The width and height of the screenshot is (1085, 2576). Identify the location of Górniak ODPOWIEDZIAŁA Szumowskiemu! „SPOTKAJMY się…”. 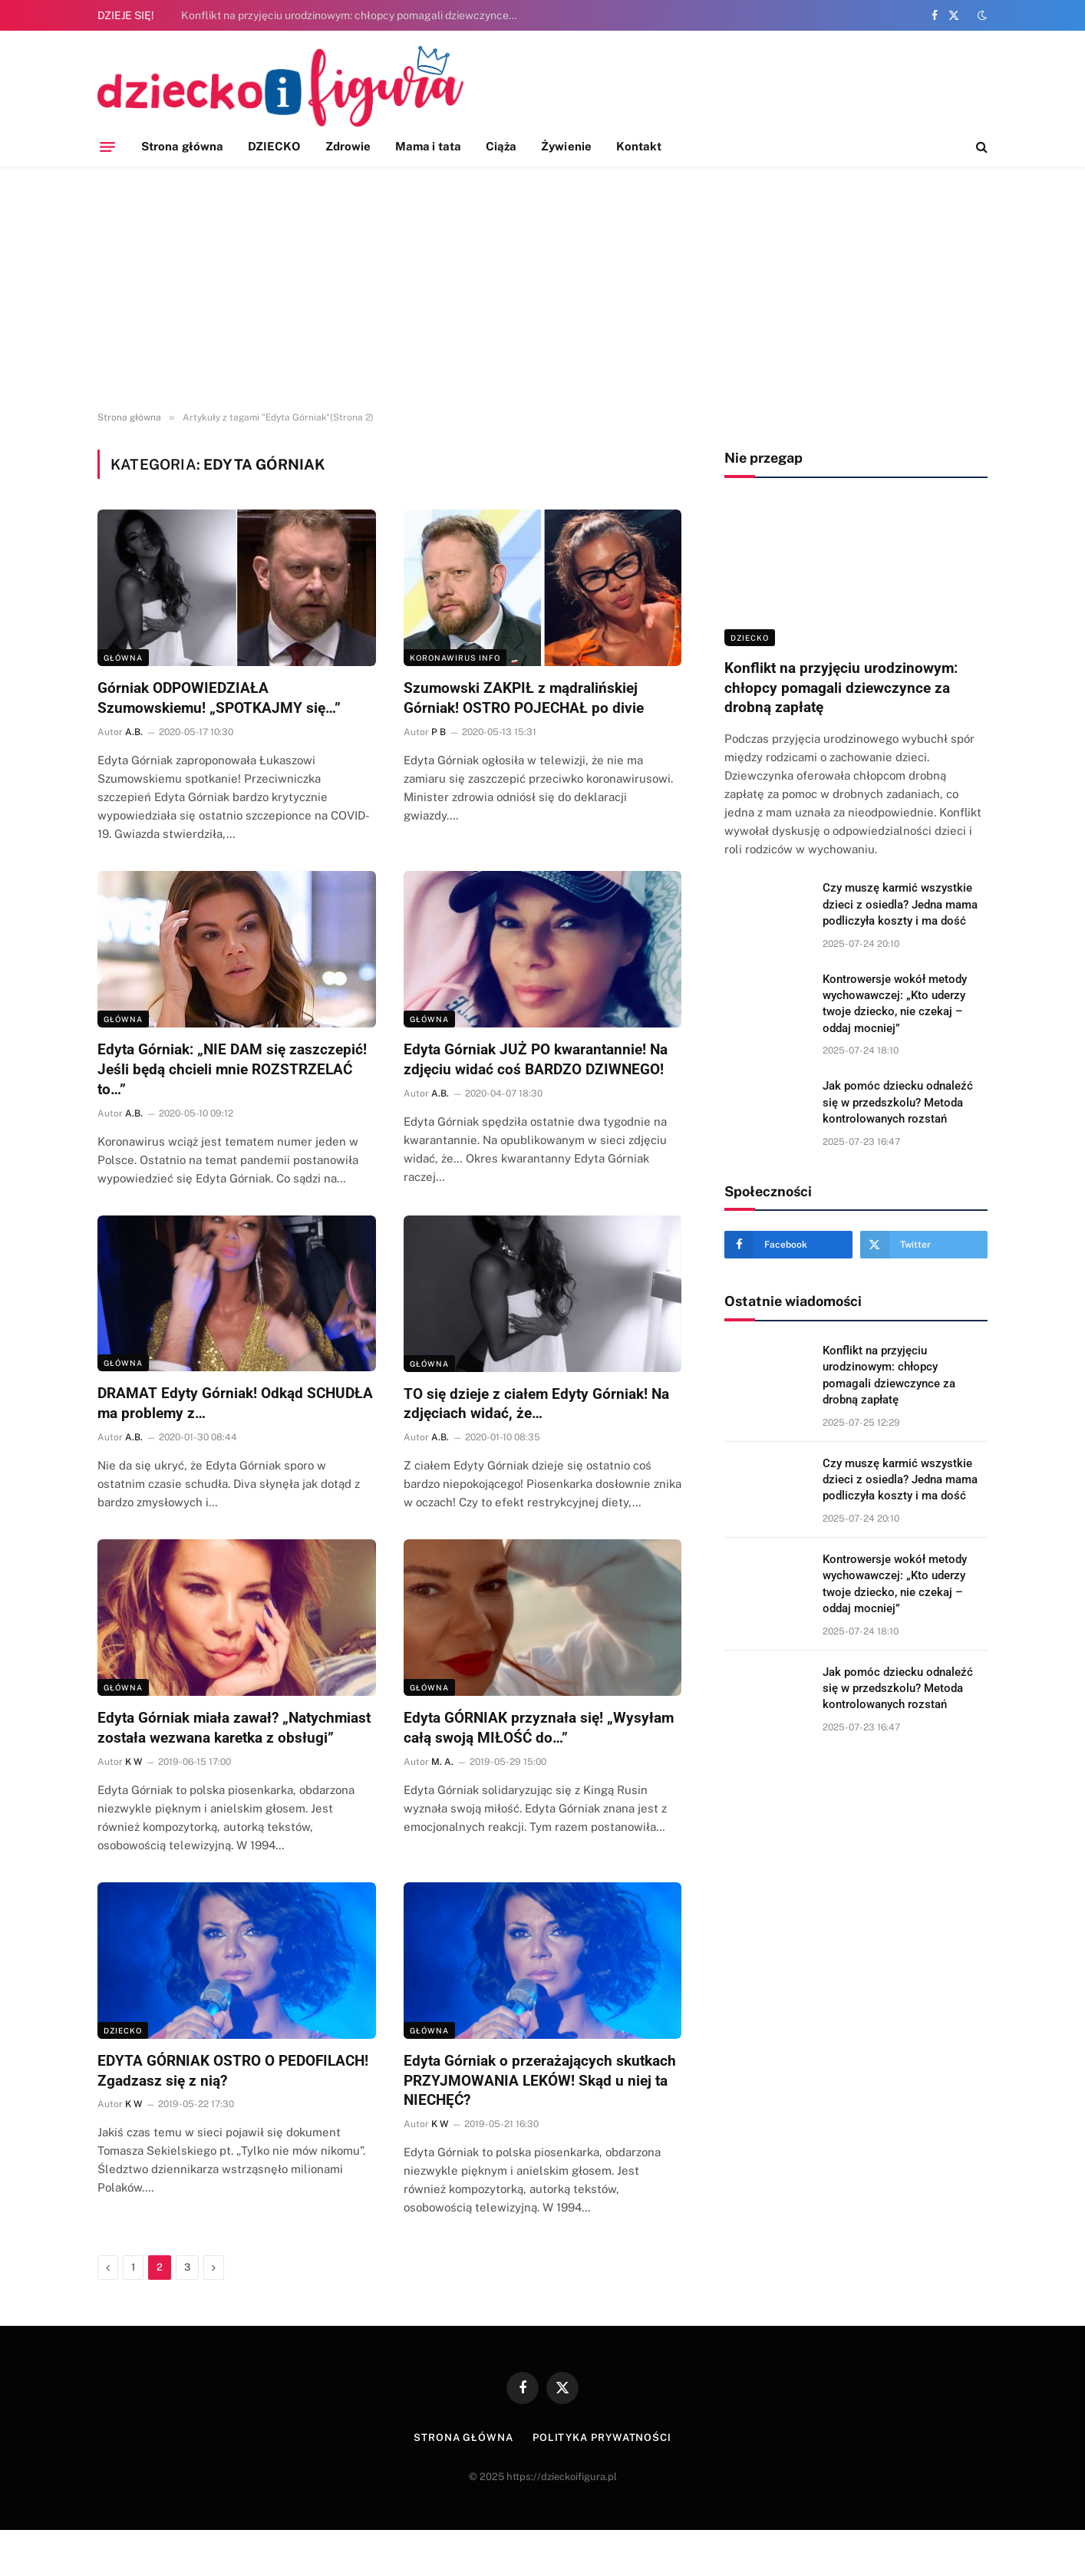
(219, 698).